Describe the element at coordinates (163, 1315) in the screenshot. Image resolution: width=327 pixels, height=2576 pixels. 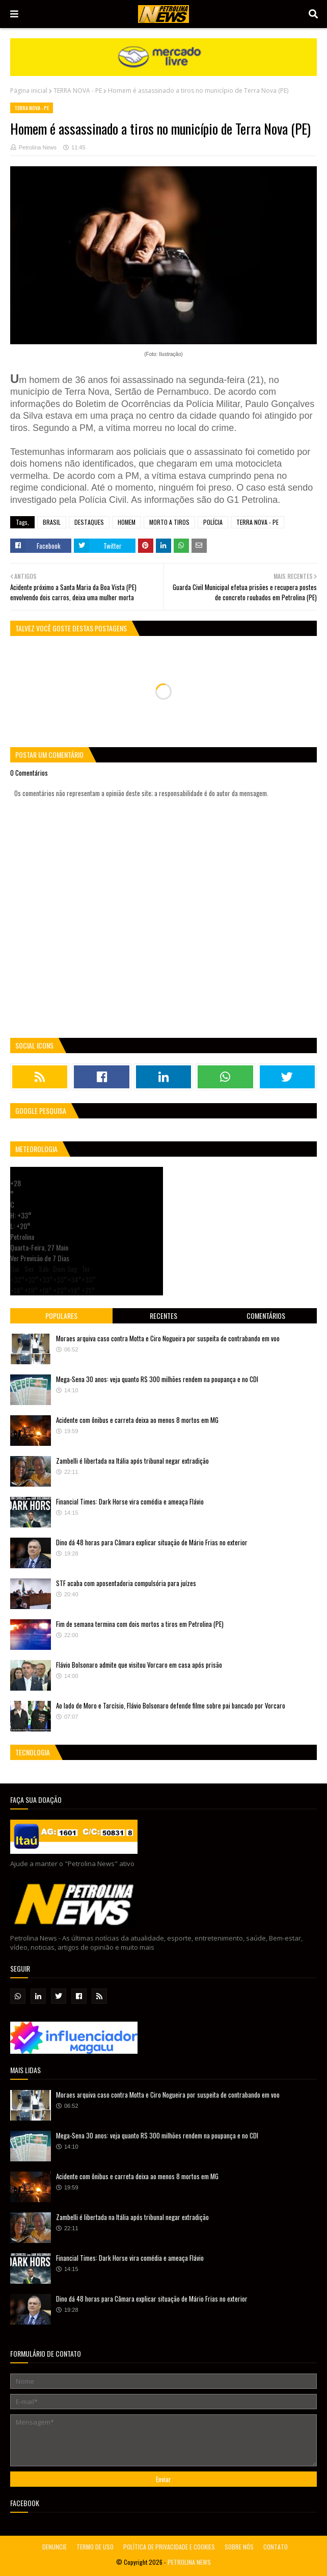
I see `Recentes` at that location.